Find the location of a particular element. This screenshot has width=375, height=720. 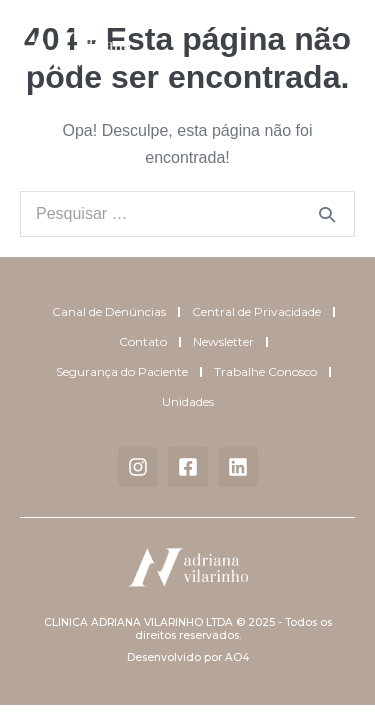

Segurança do Paciente is located at coordinates (122, 371).